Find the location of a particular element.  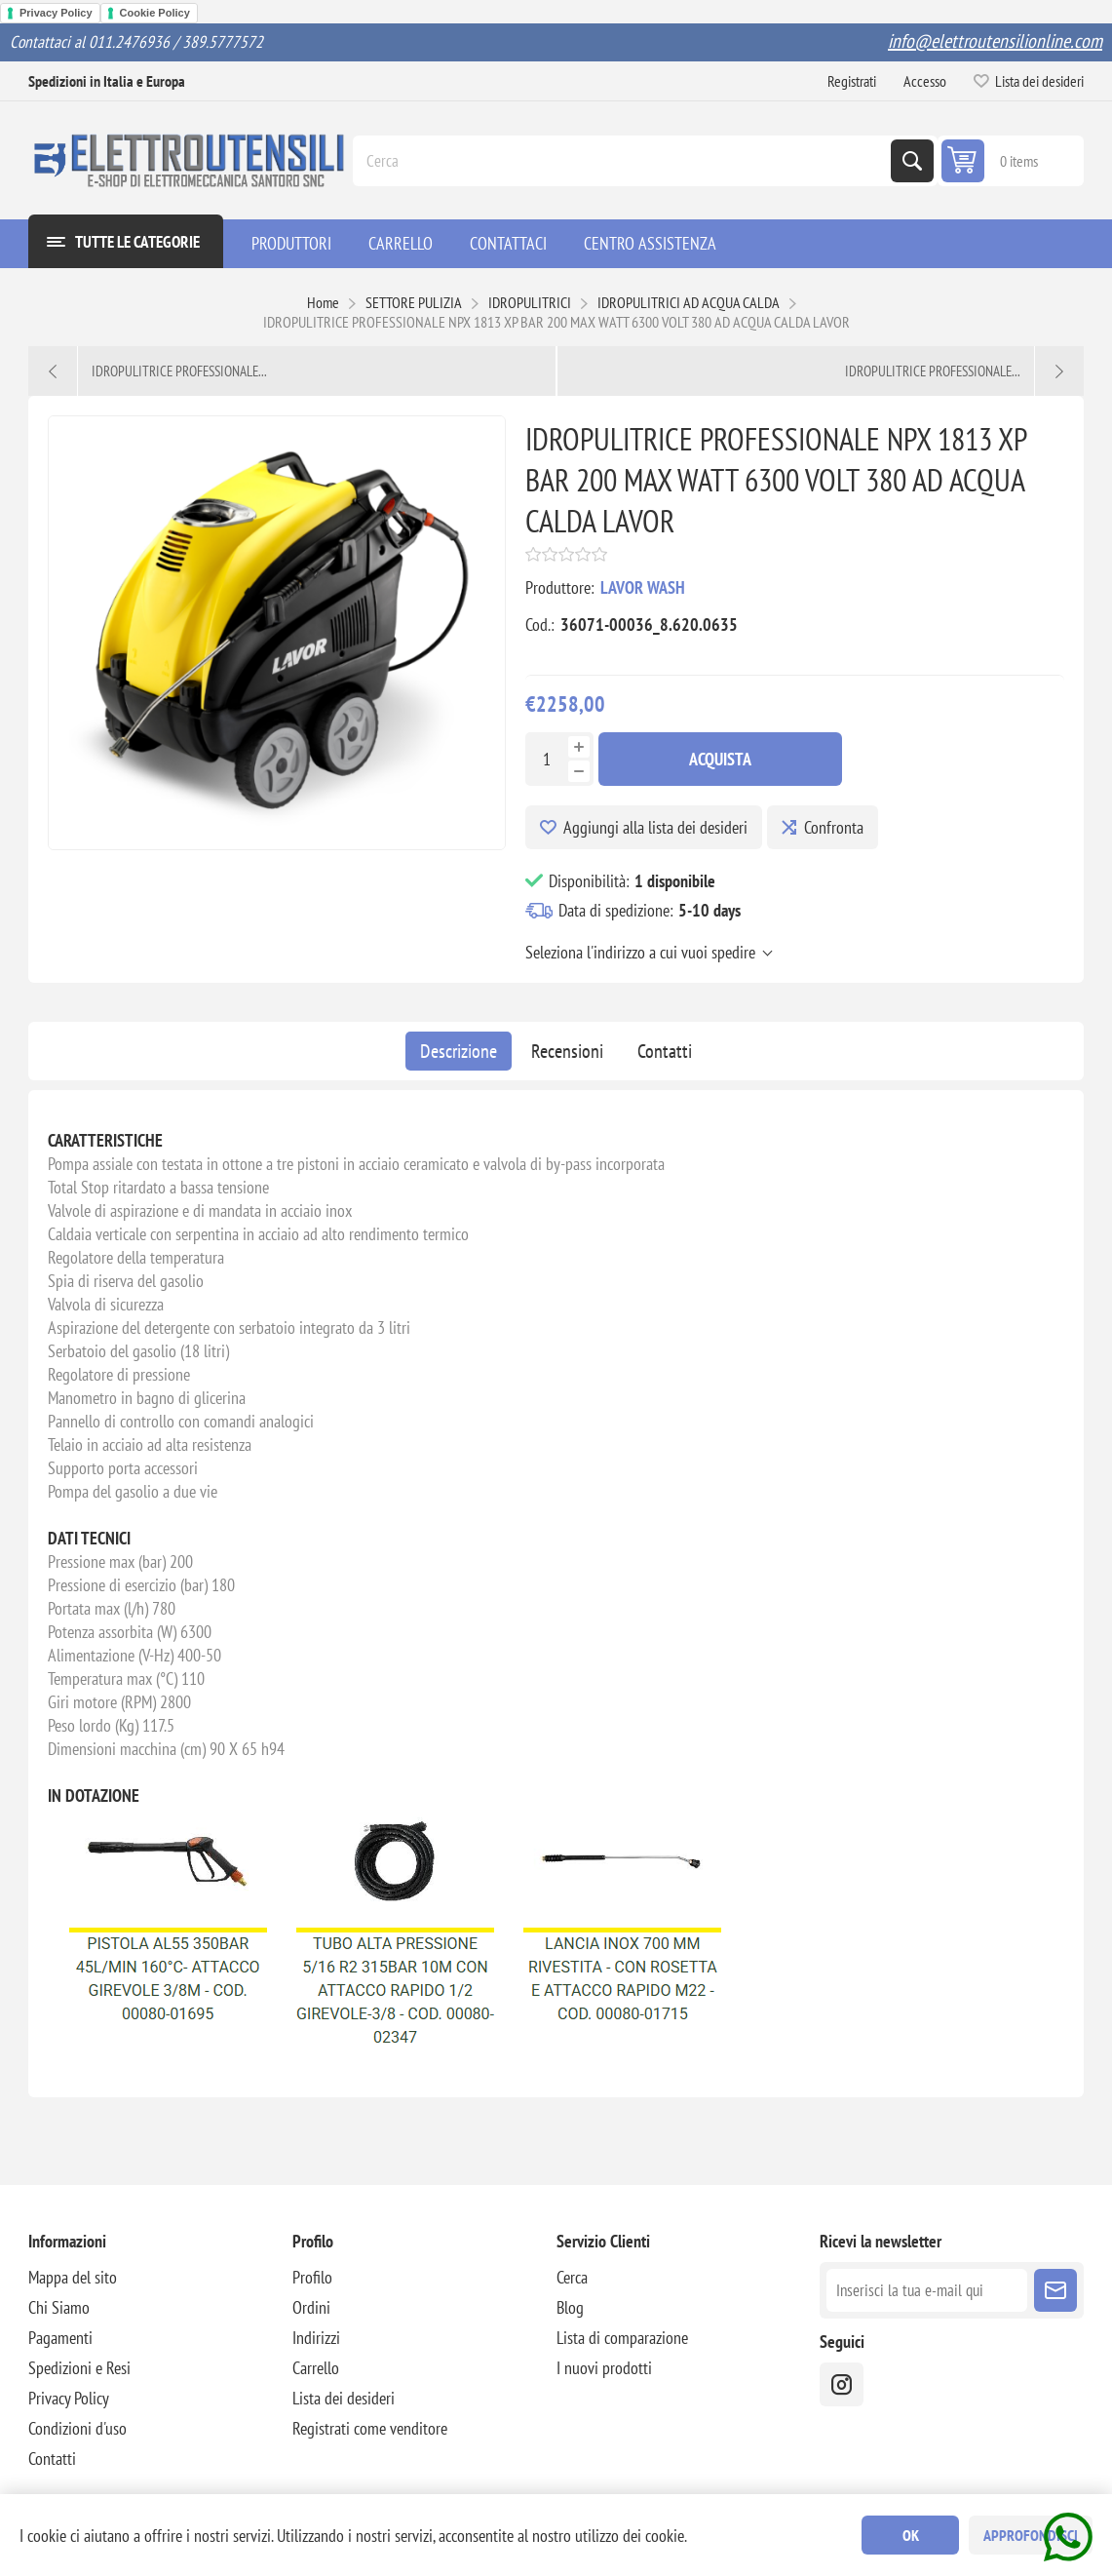

[Cerca] is located at coordinates (624, 160).